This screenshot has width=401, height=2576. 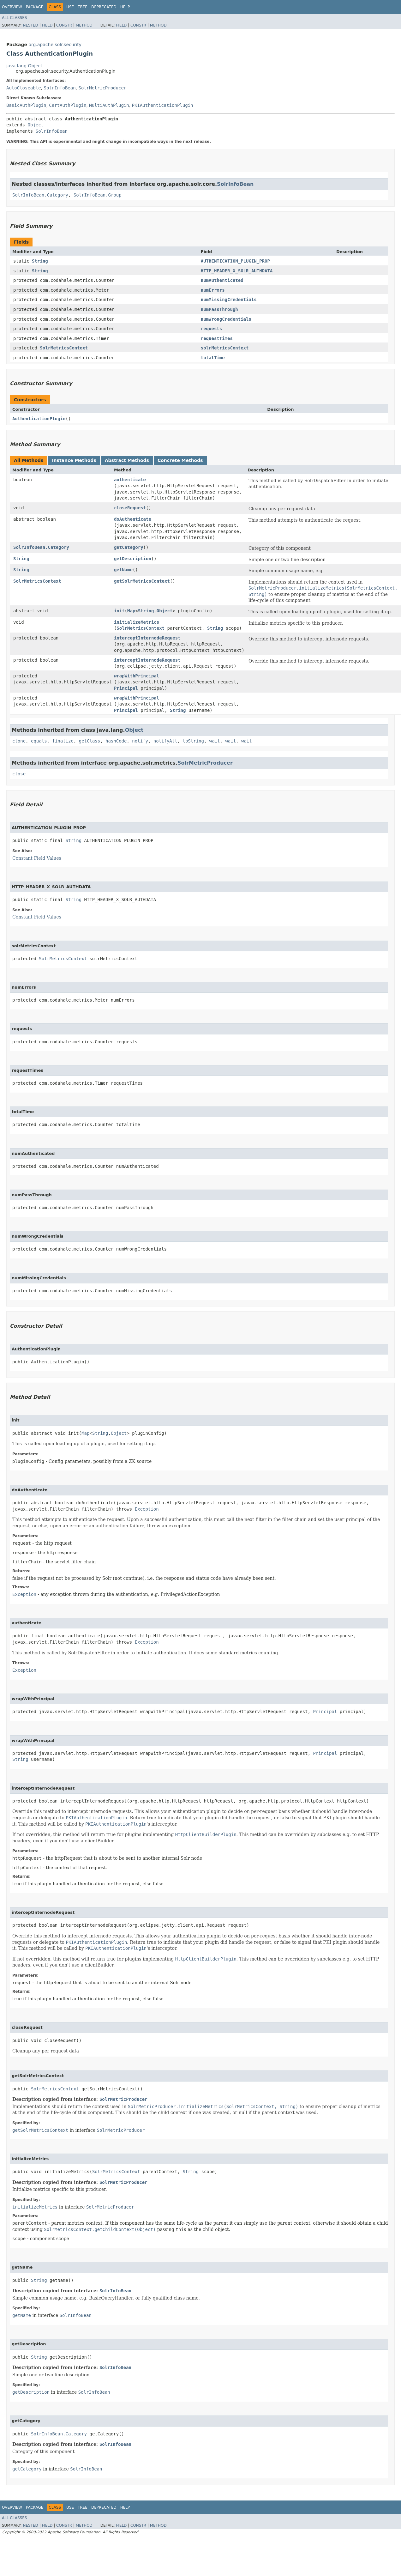 What do you see at coordinates (136, 622) in the screenshot?
I see `initializeMetrics` at bounding box center [136, 622].